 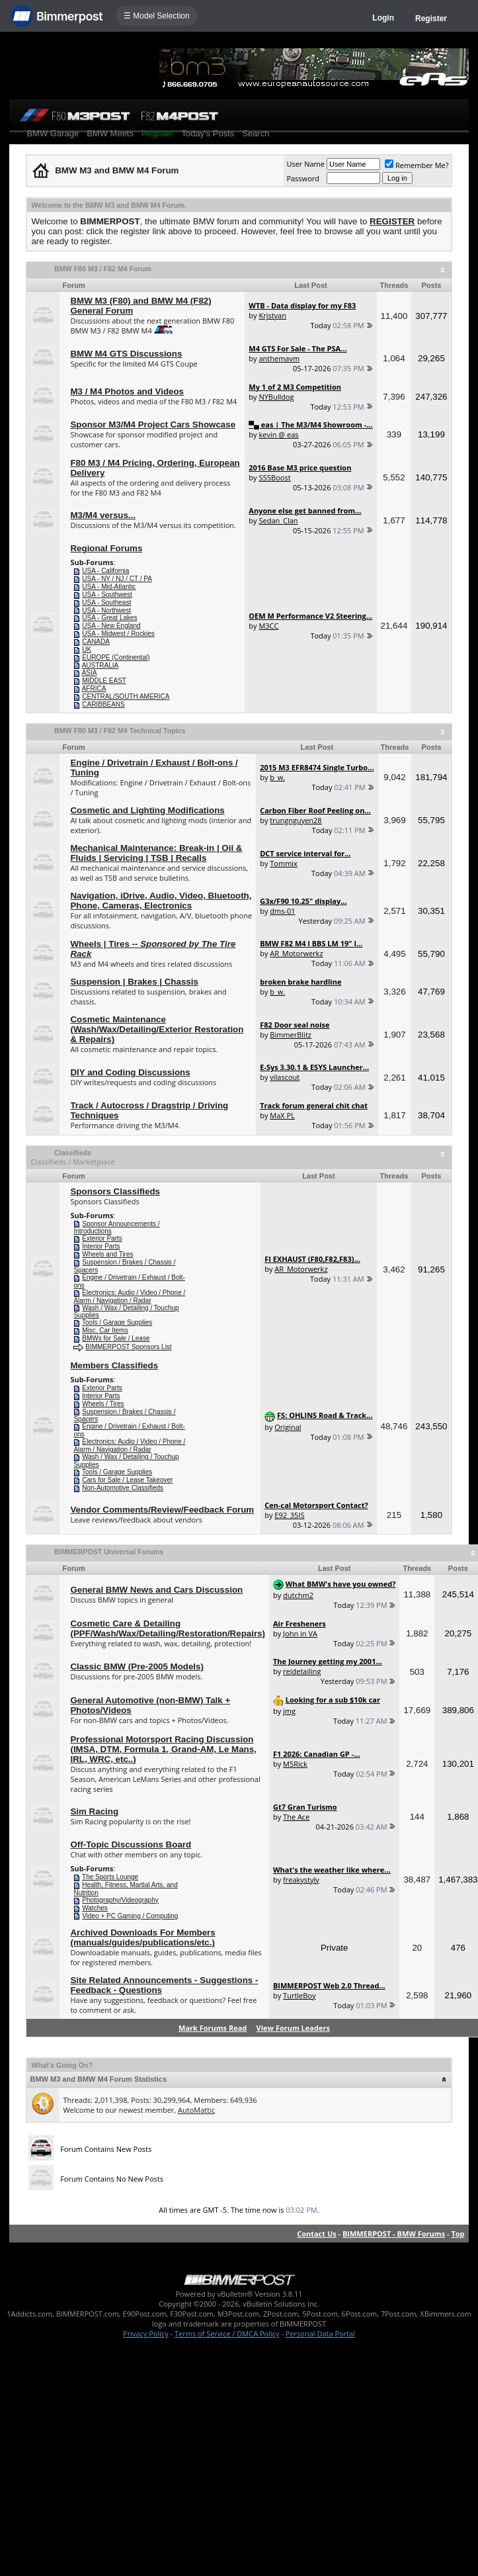 I want to click on MIDDLE EAST, so click(x=104, y=680).